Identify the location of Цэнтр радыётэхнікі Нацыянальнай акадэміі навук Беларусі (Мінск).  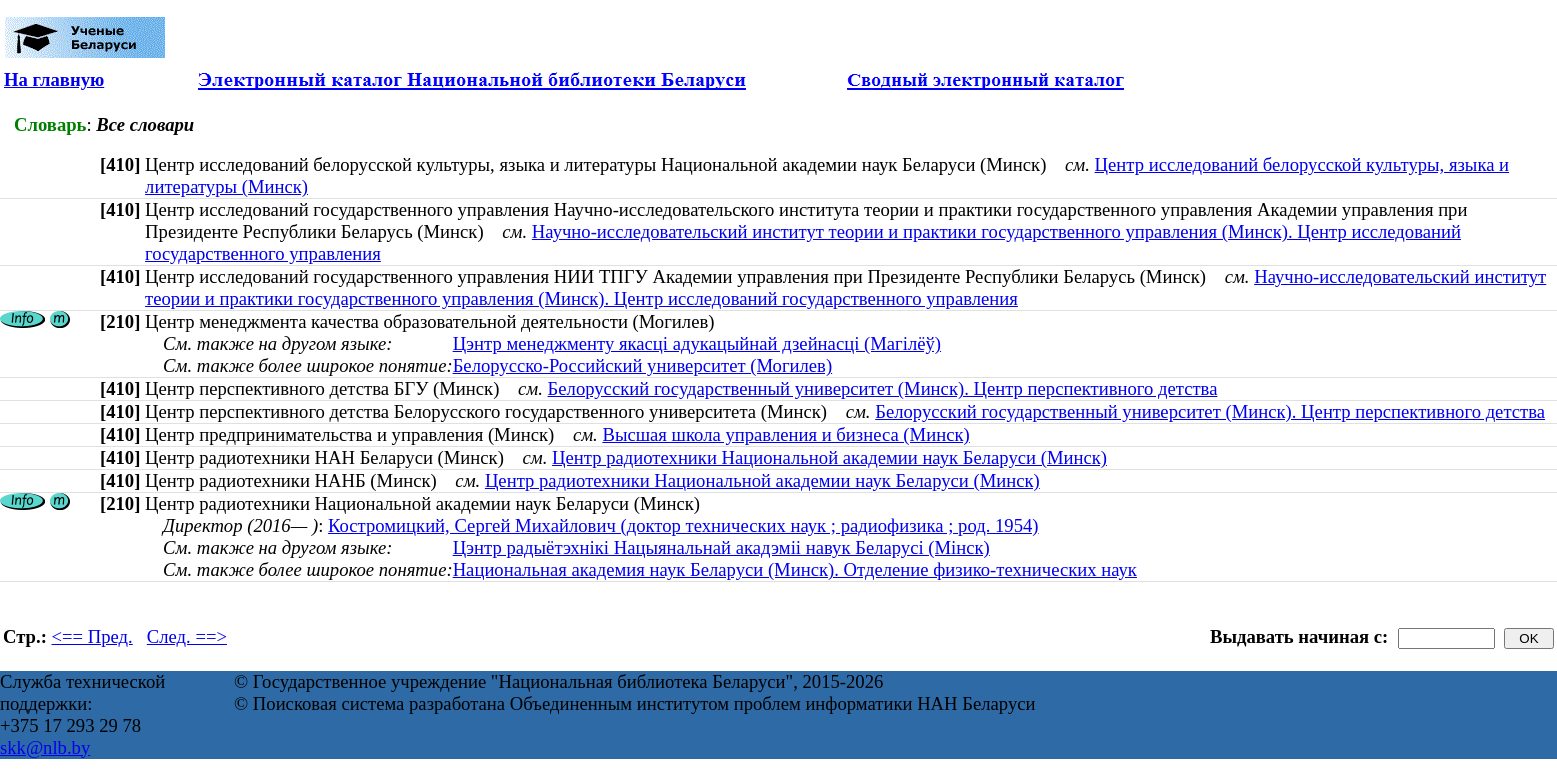
(721, 547).